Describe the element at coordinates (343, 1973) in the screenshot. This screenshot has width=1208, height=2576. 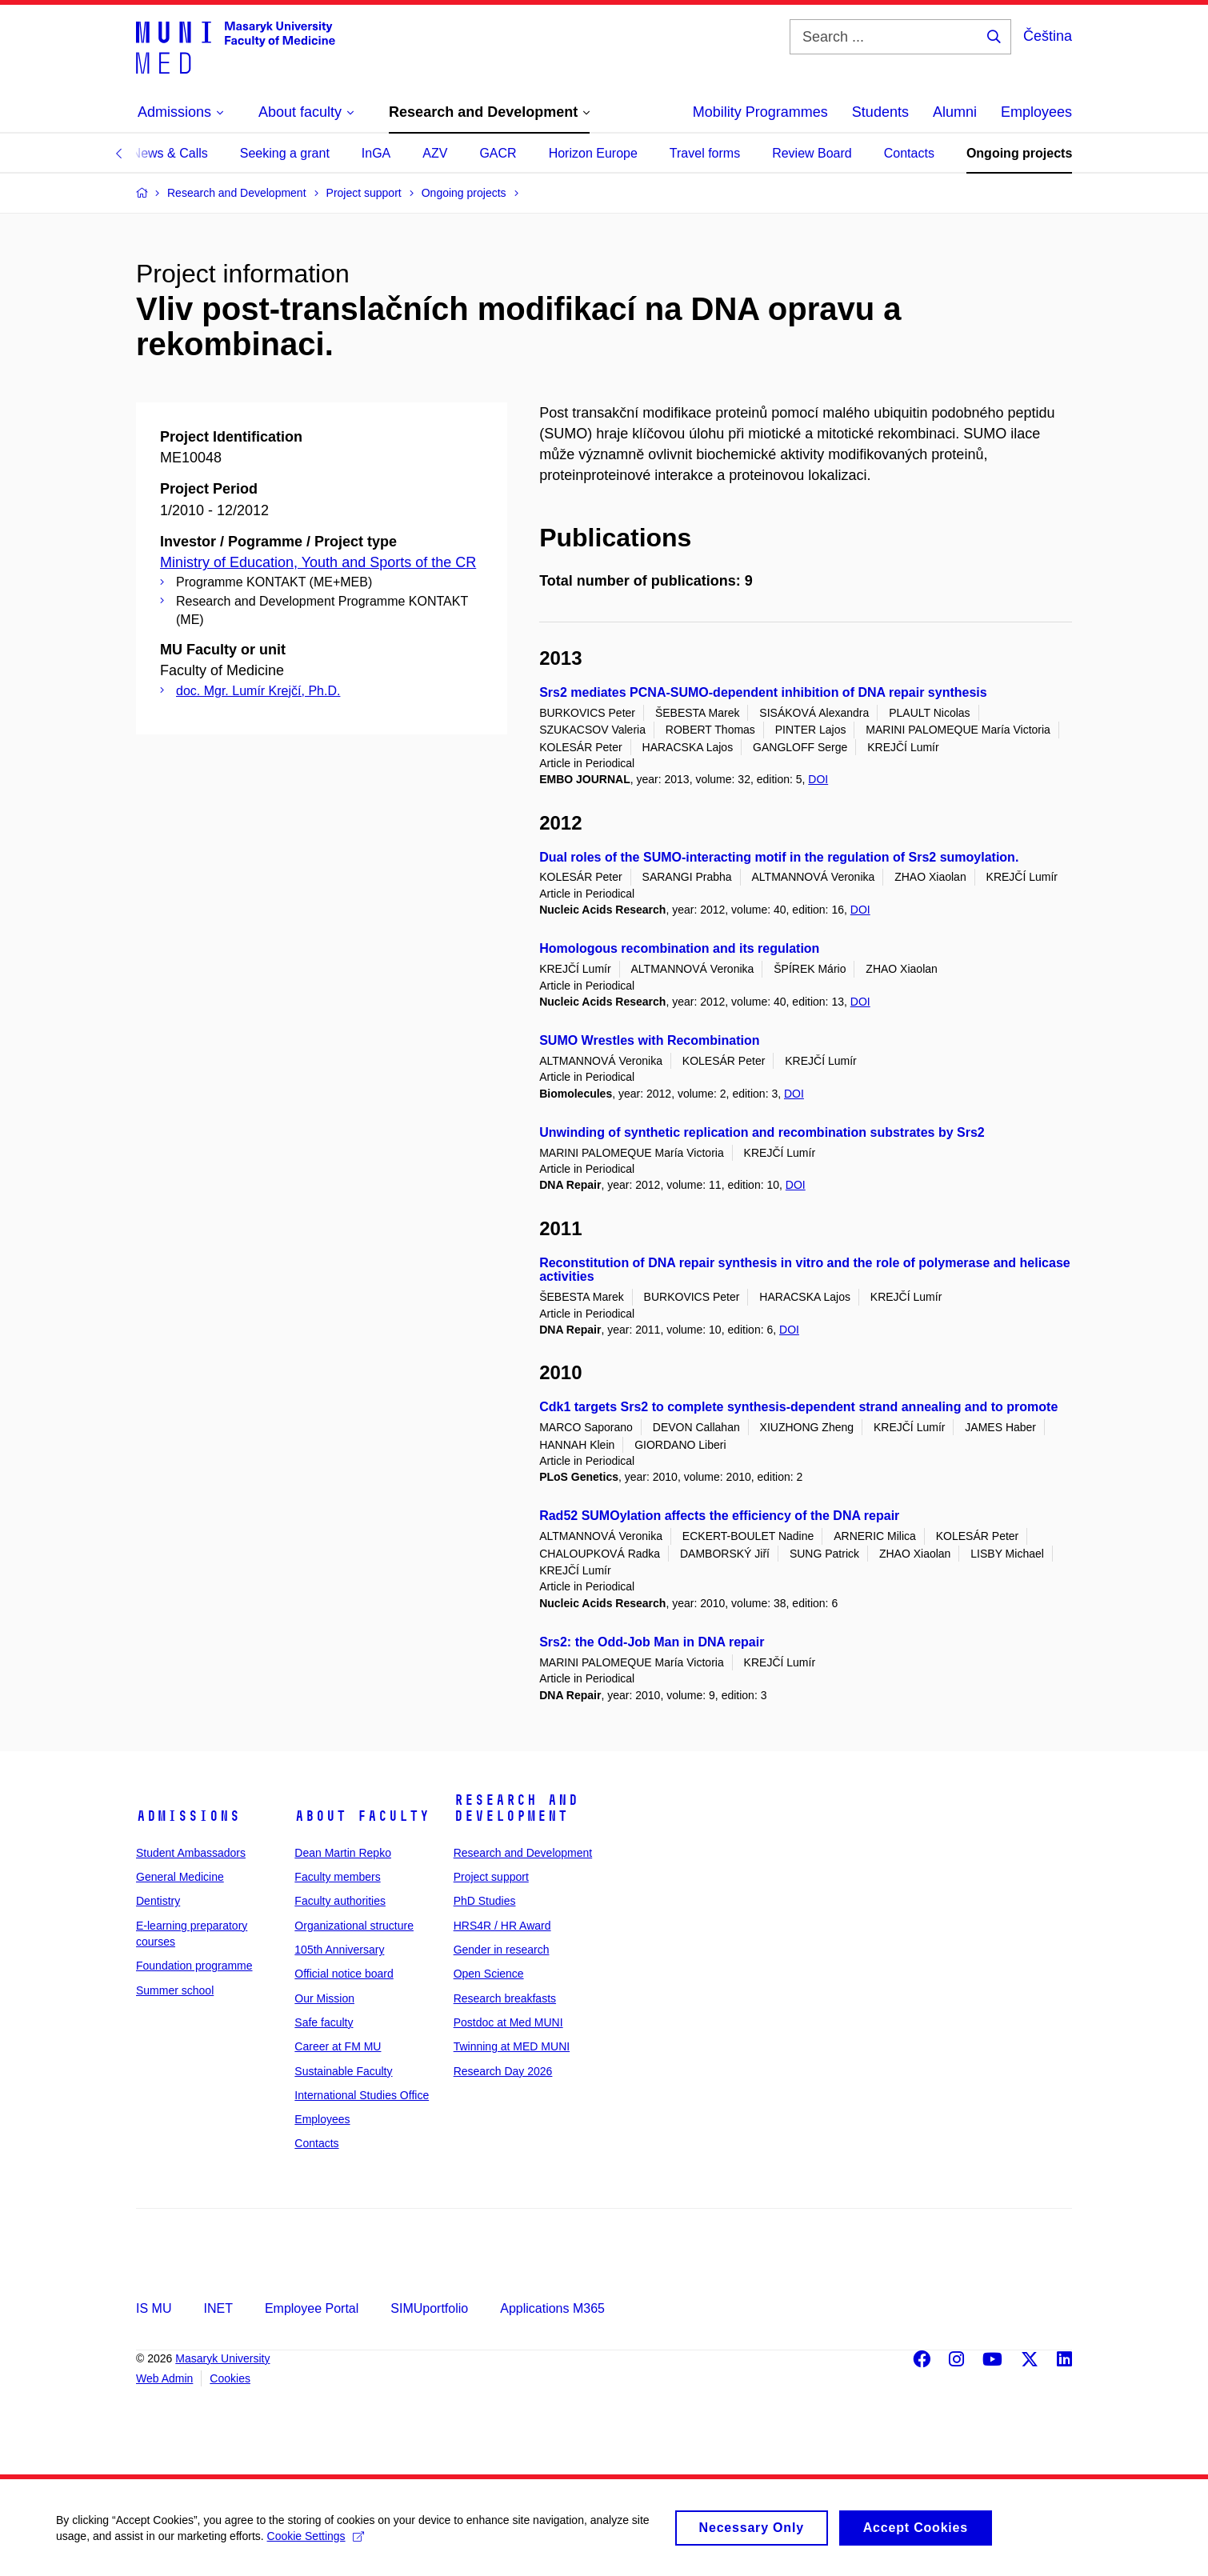
I see `Official notice board` at that location.